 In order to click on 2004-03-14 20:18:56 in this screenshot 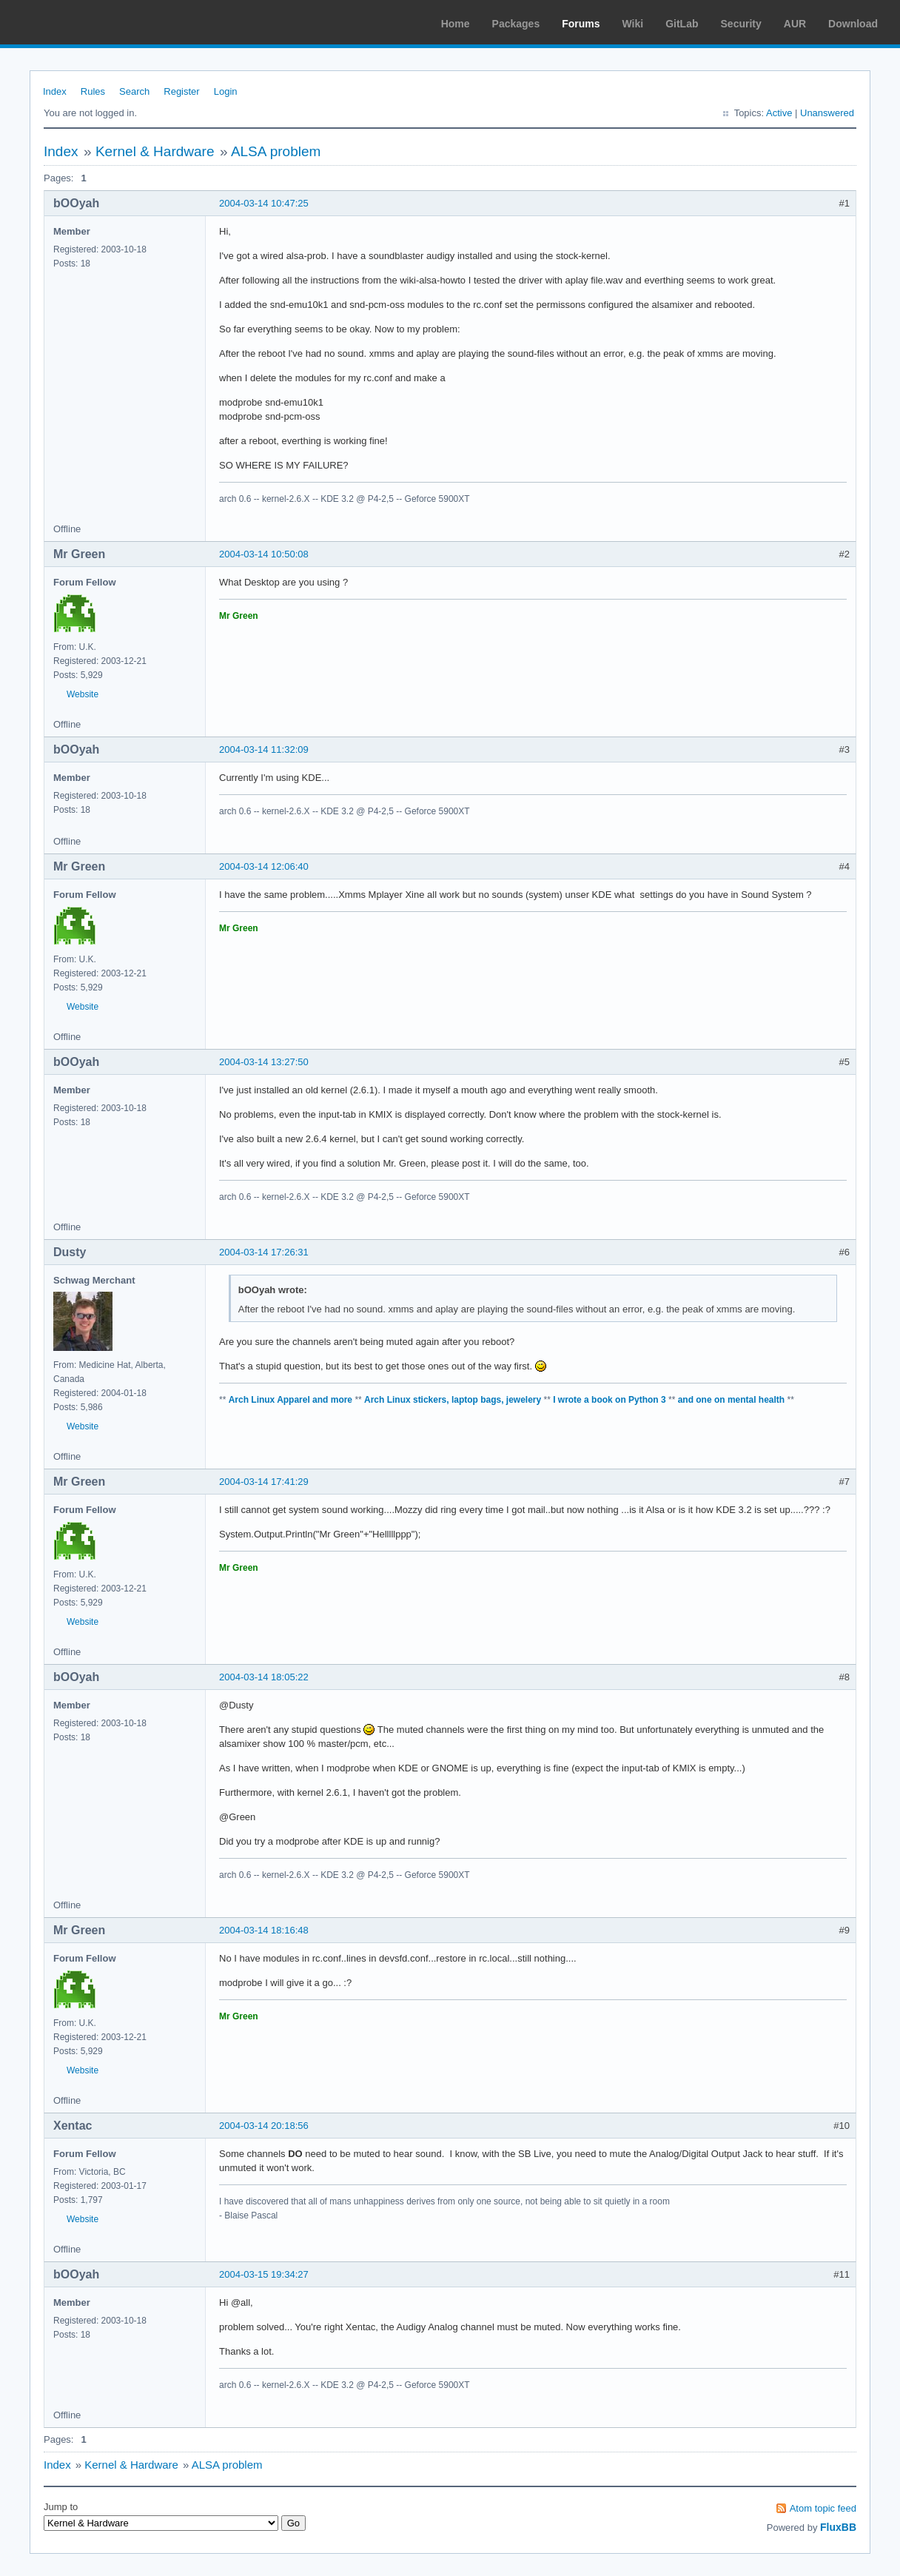, I will do `click(264, 2125)`.